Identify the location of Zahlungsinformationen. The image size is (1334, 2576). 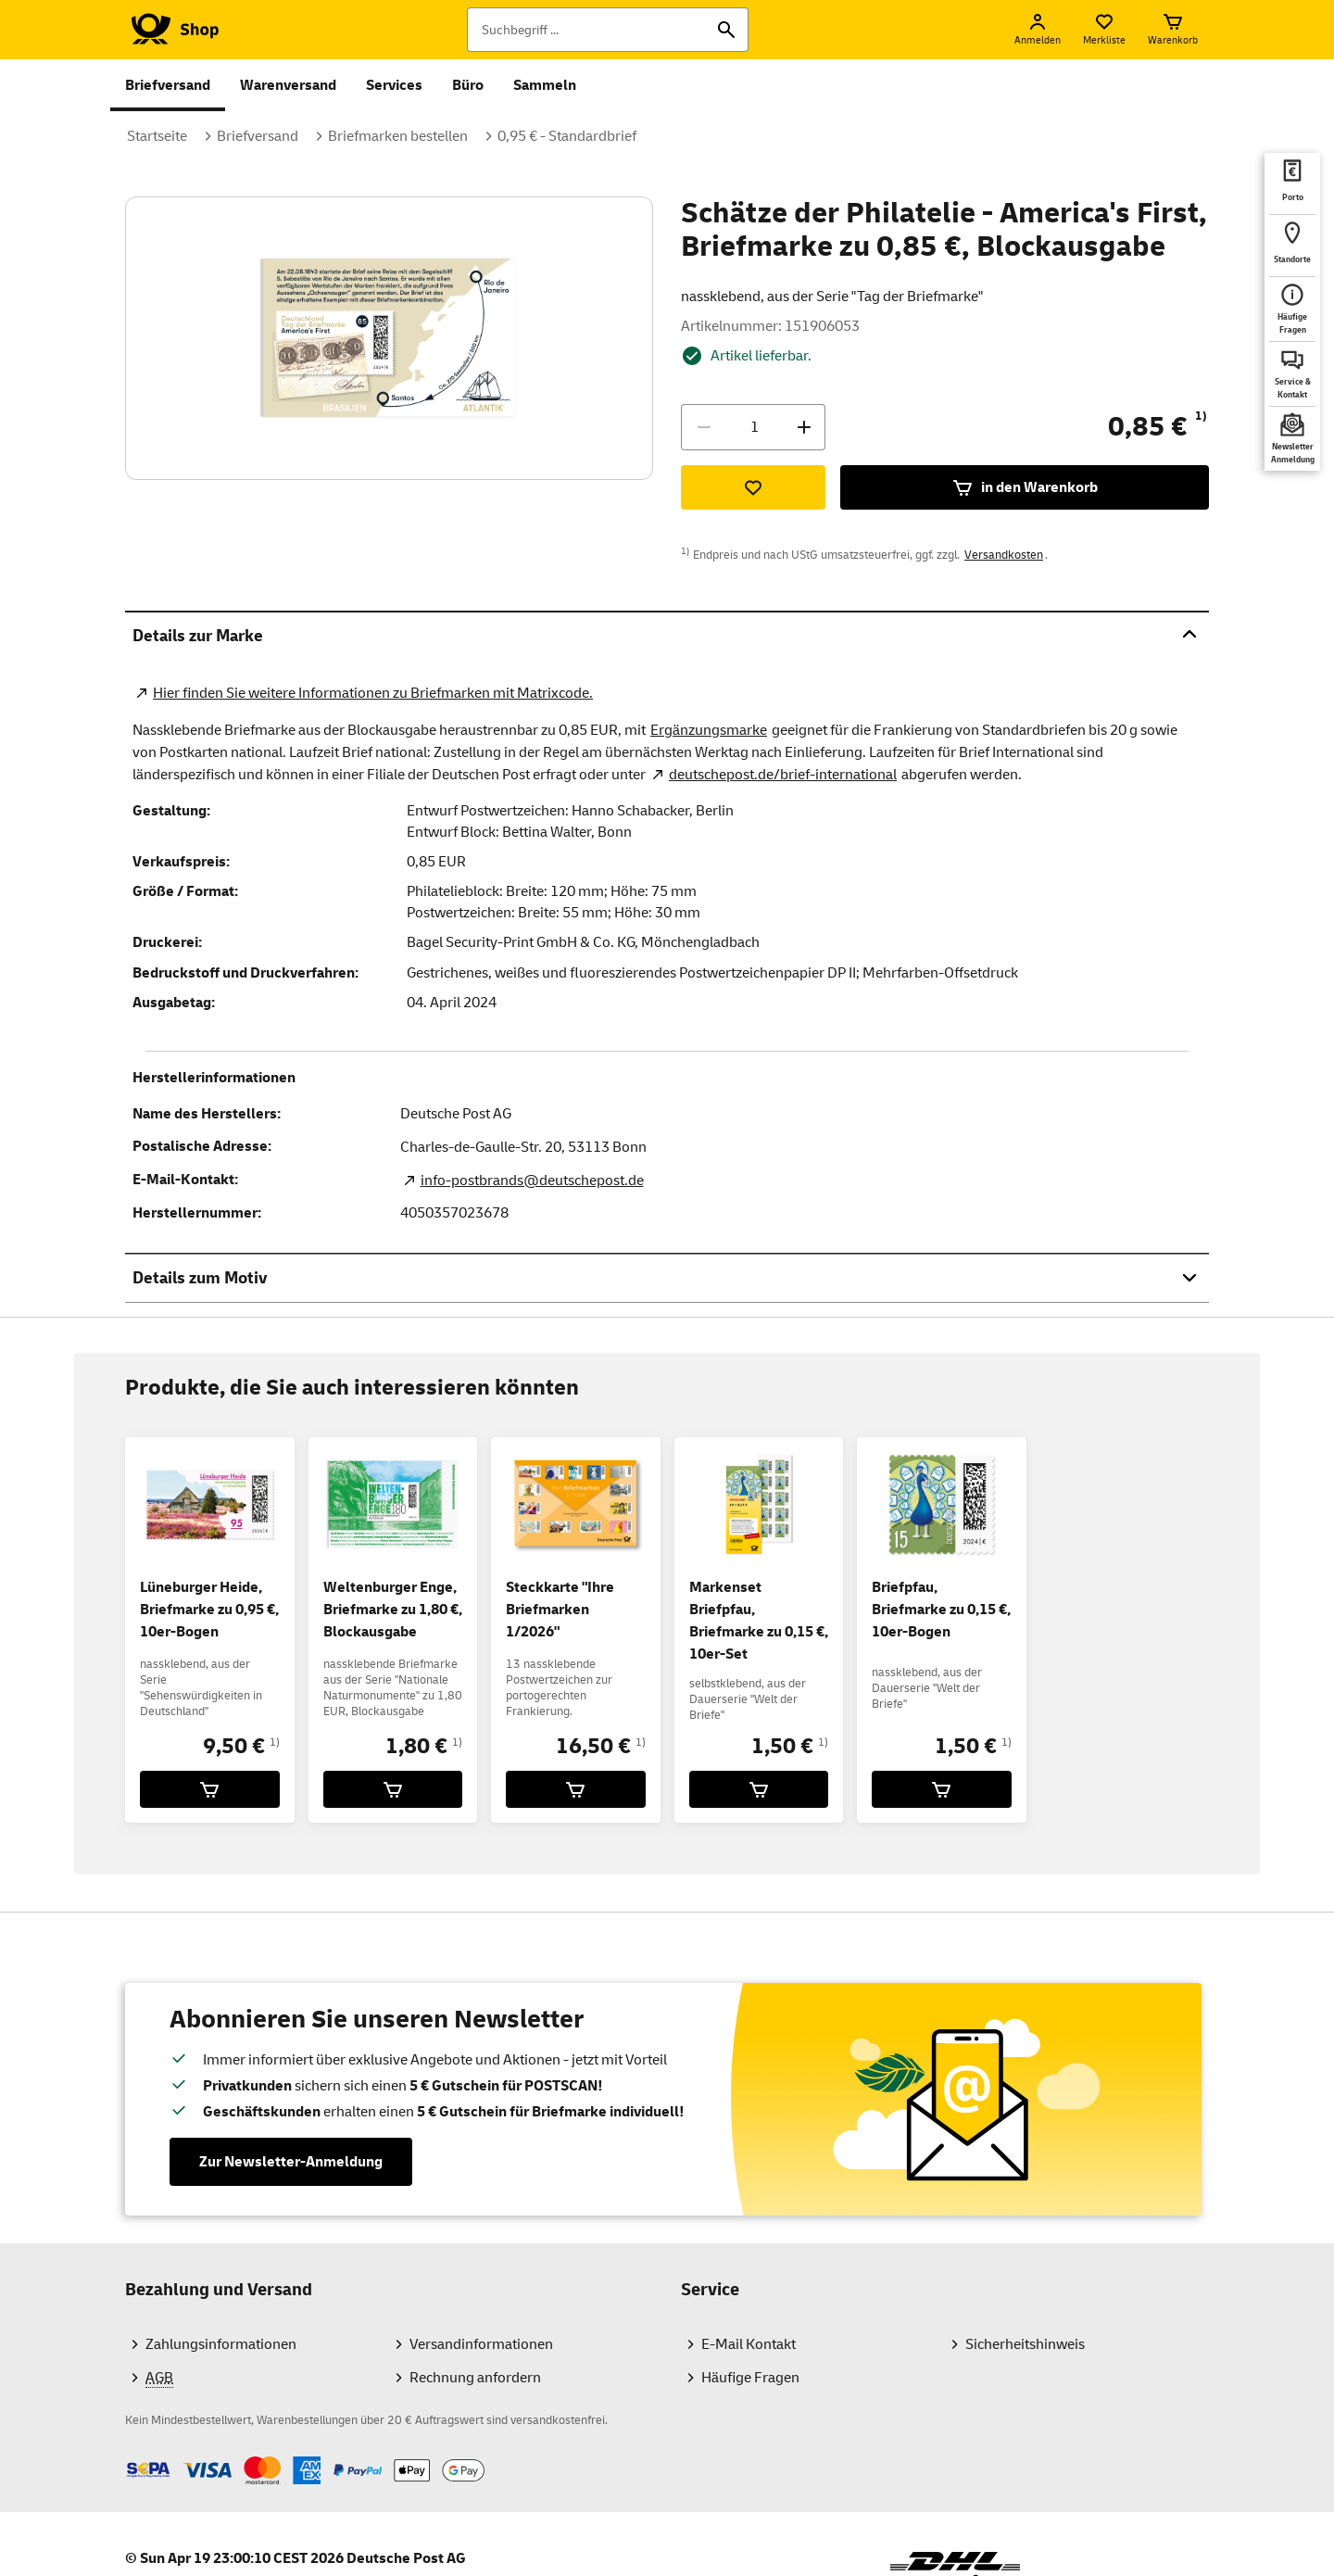
(220, 2344).